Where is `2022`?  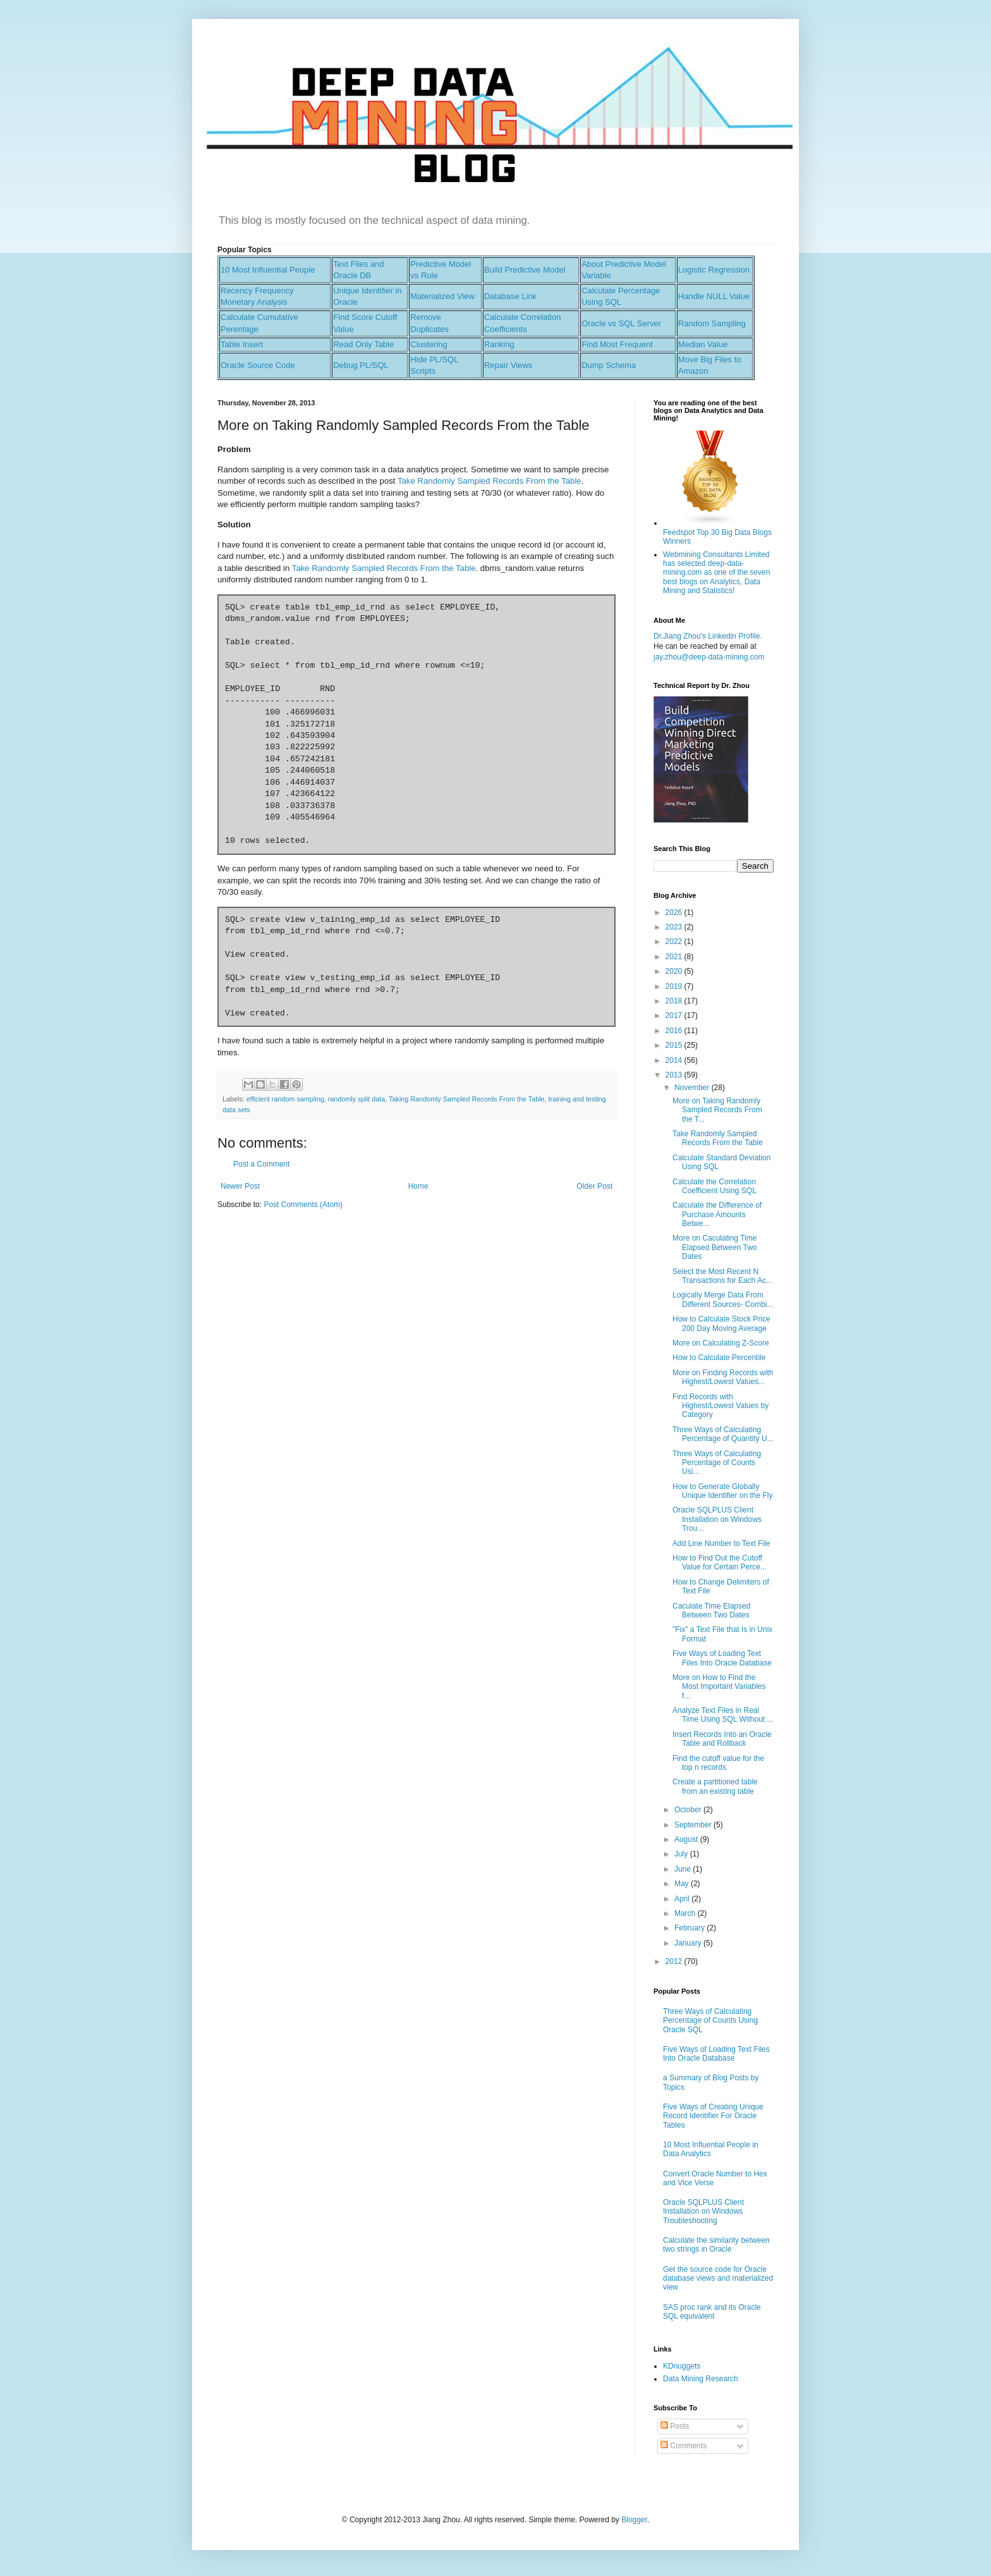
2022 is located at coordinates (675, 941).